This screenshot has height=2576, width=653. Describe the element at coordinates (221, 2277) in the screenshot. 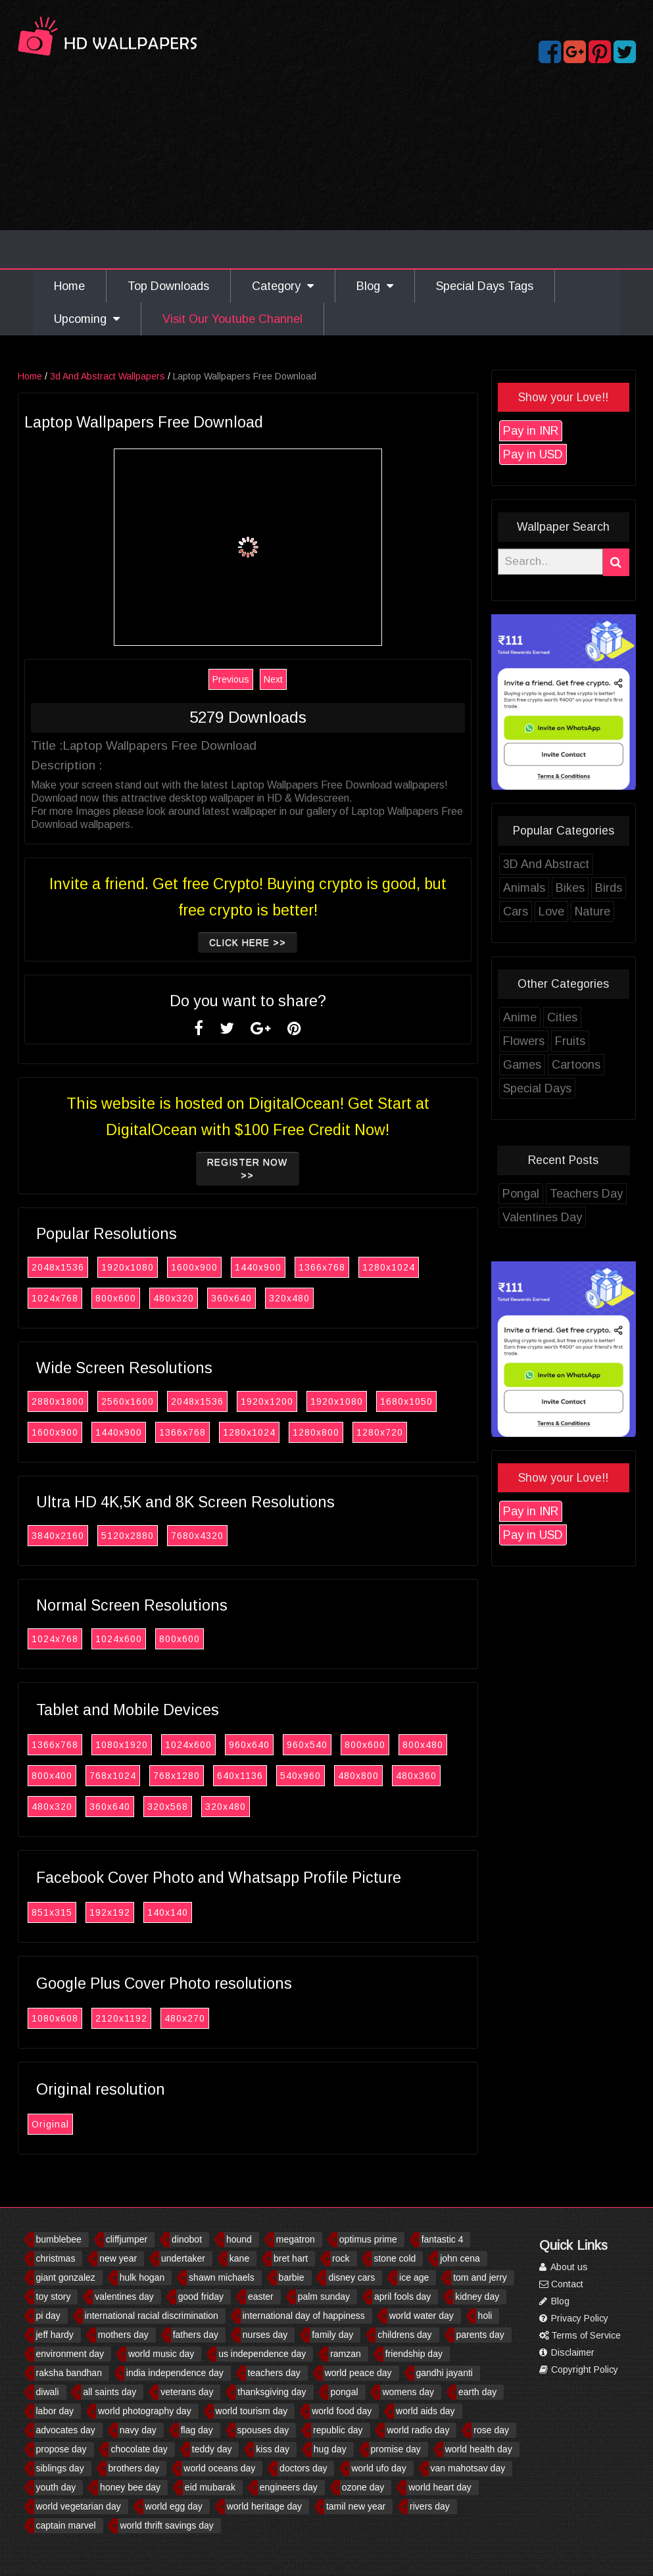

I see `shawn michaels` at that location.